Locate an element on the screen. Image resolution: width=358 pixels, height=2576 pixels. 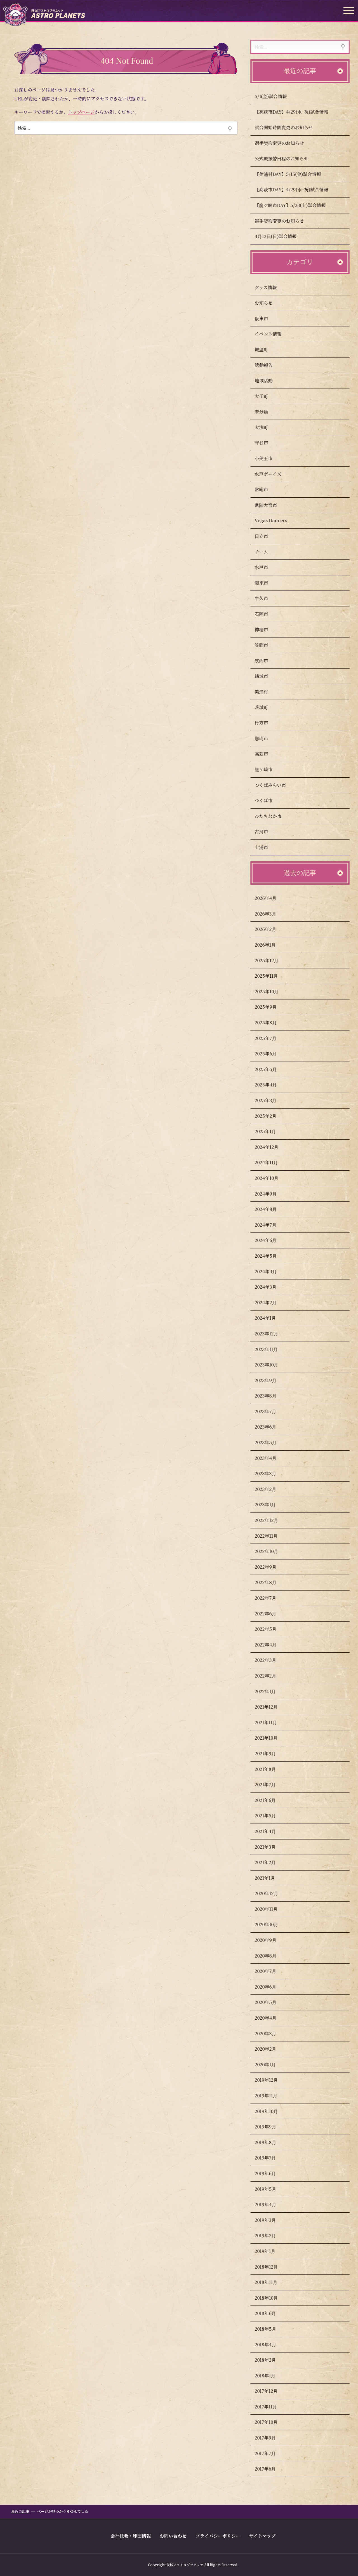
地域活動 is located at coordinates (269, 380).